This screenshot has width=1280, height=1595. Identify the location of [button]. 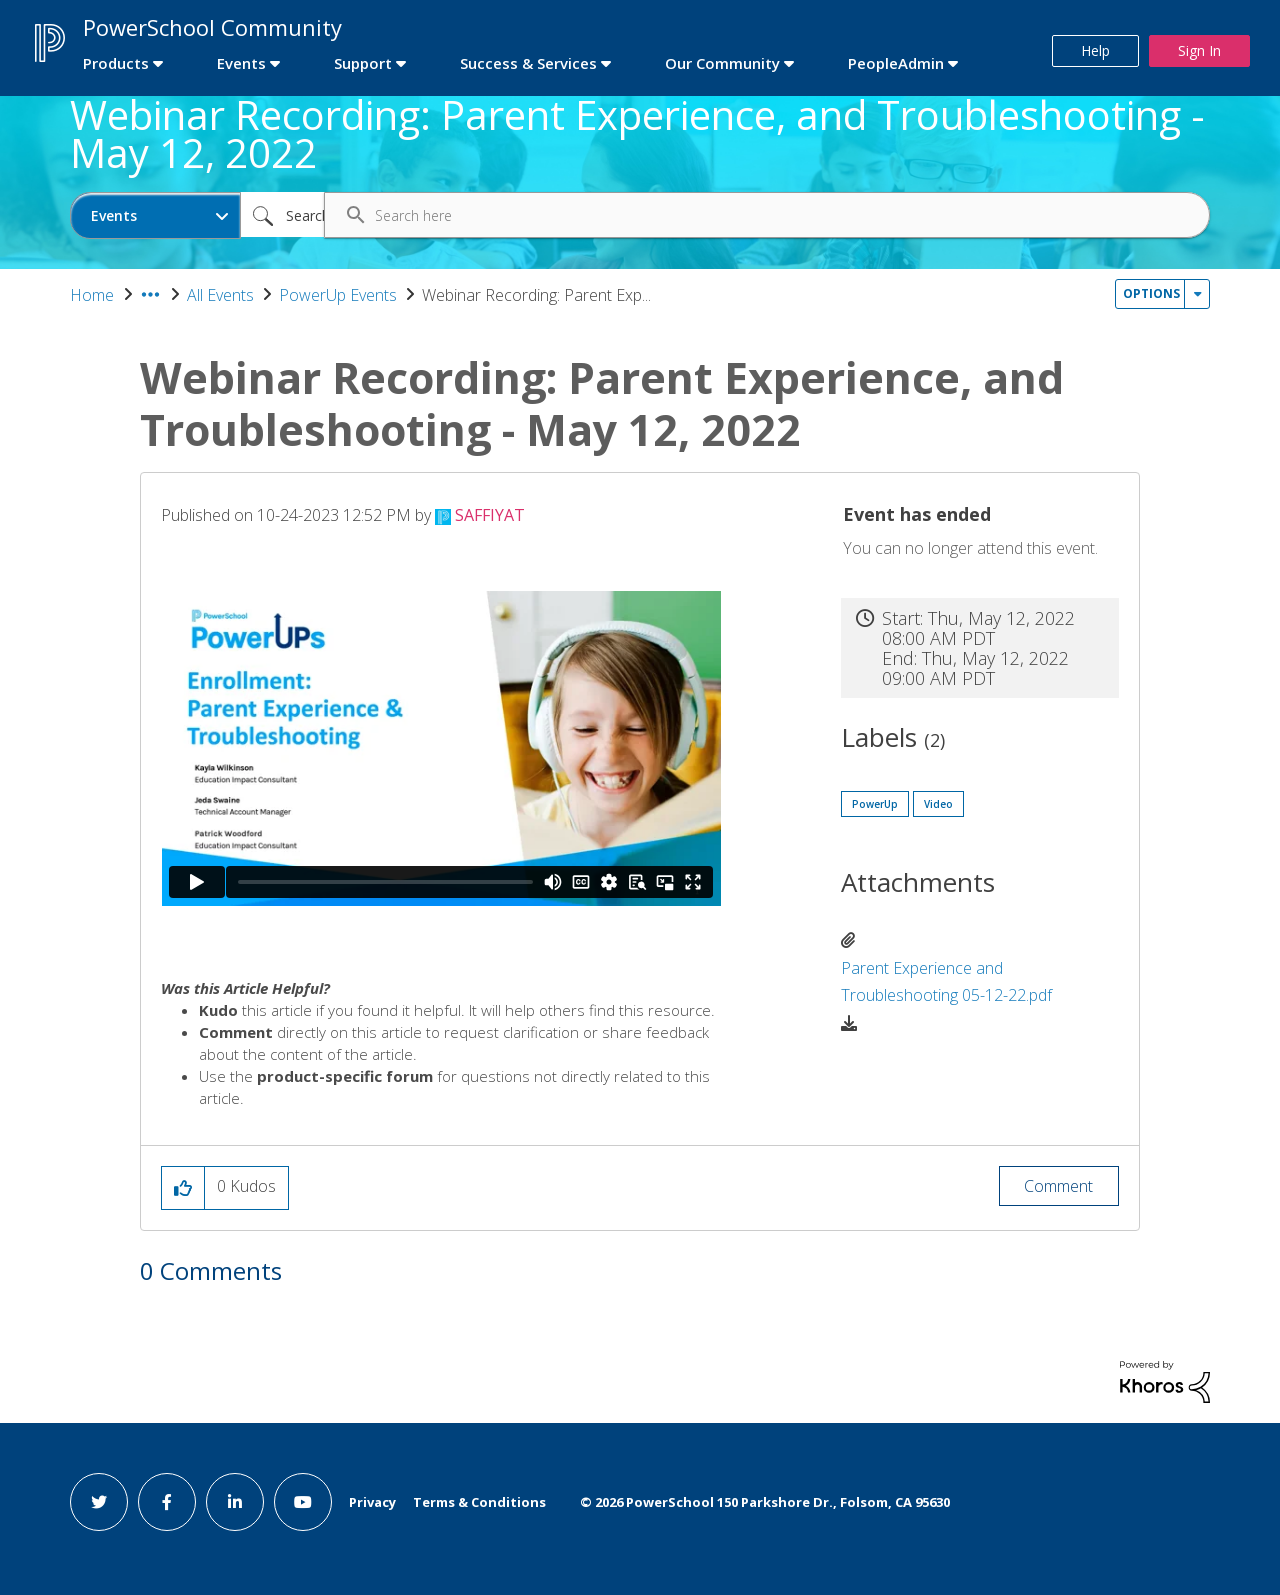
(183, 1188).